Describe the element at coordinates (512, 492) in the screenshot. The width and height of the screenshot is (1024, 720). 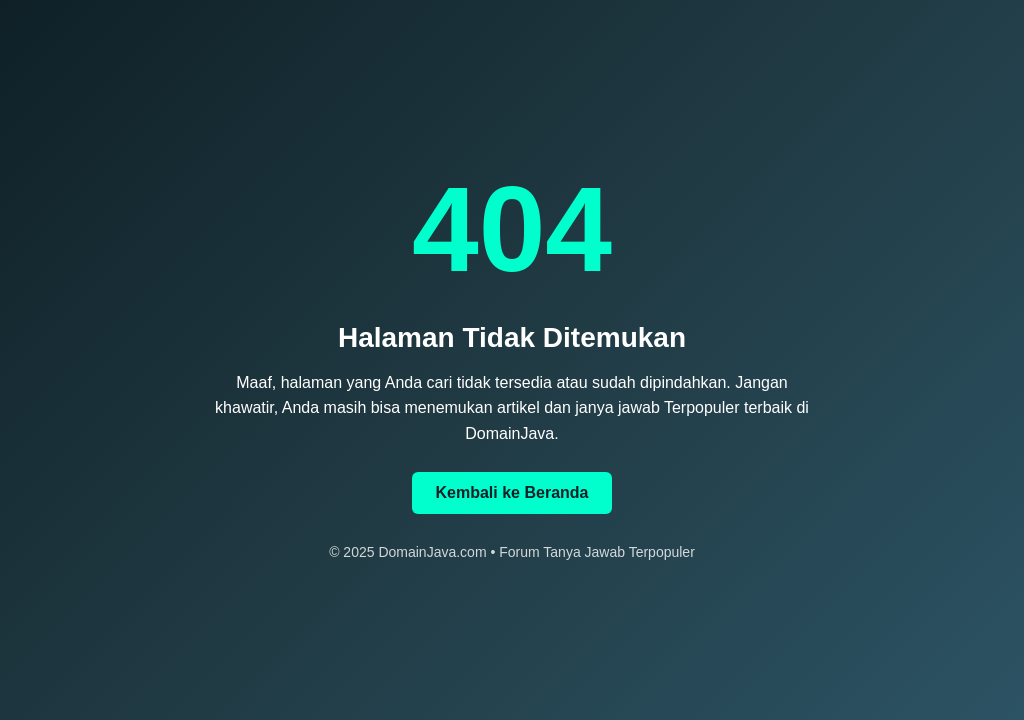
I see `Kembali ke Beranda` at that location.